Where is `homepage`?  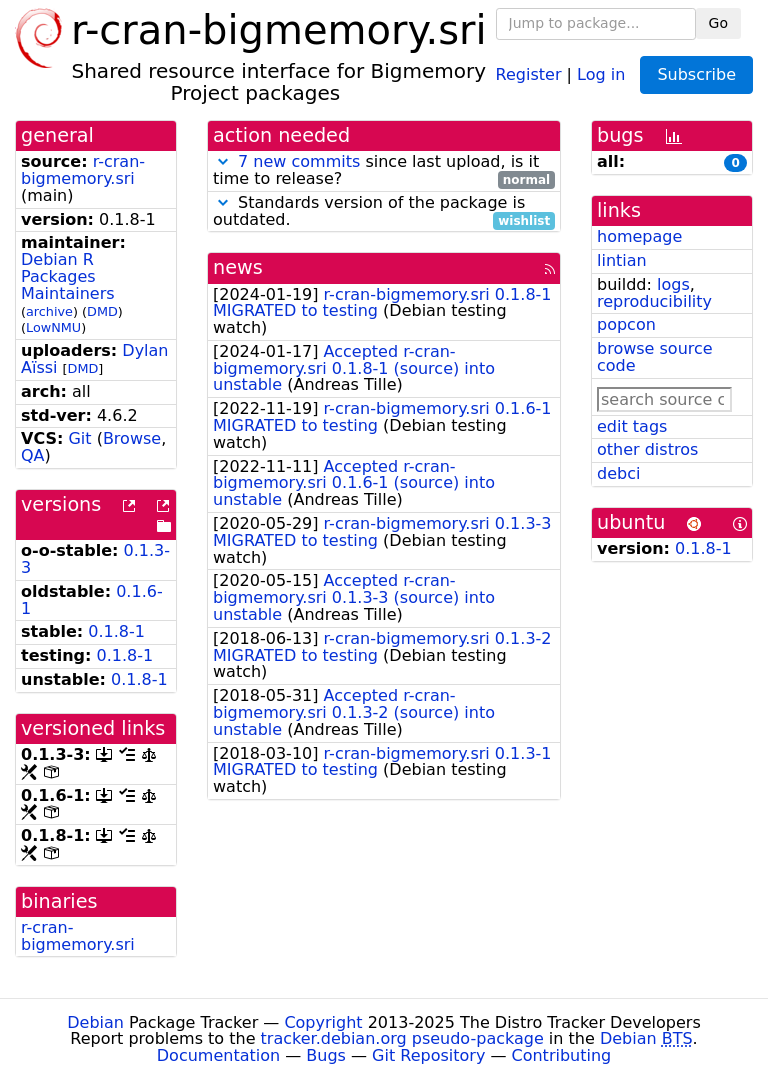
homepage is located at coordinates (639, 236).